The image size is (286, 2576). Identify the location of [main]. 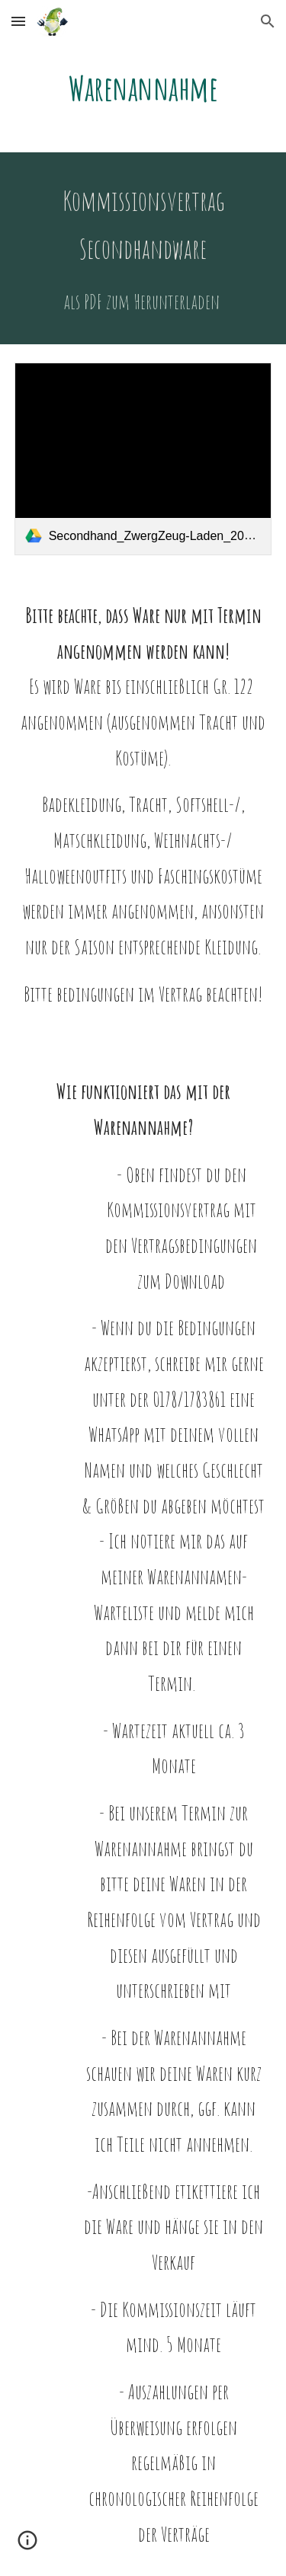
(143, 88).